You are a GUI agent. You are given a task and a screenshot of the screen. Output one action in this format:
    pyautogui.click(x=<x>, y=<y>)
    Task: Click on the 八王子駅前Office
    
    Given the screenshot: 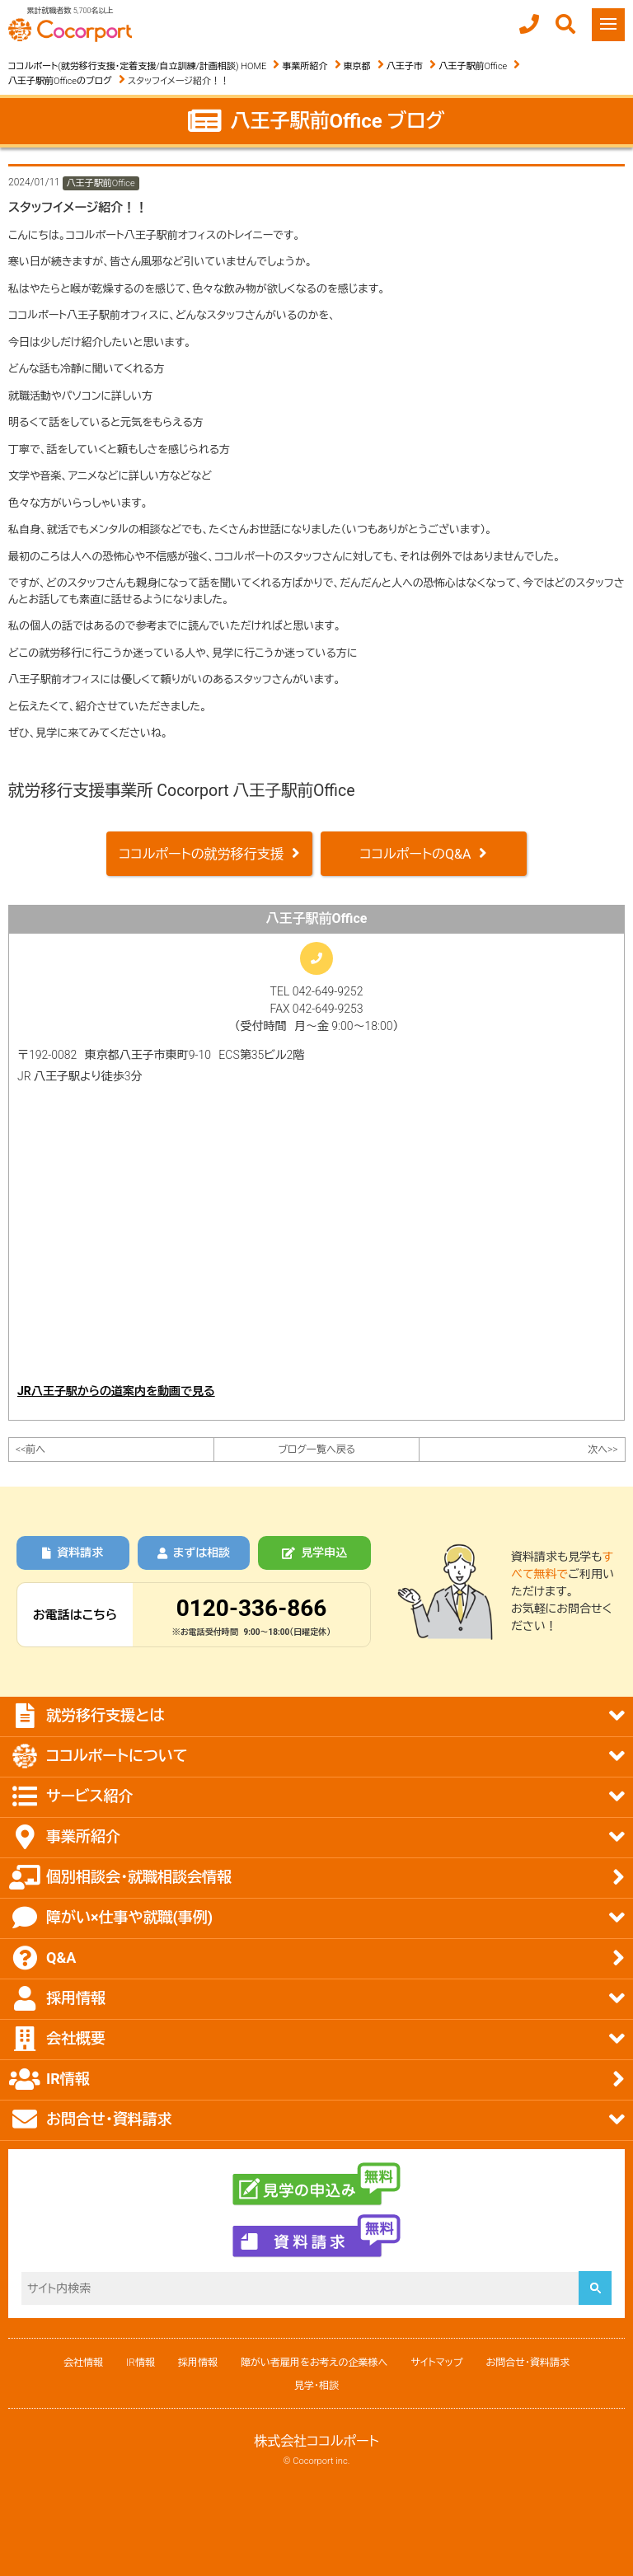 What is the action you would take?
    pyautogui.click(x=472, y=66)
    